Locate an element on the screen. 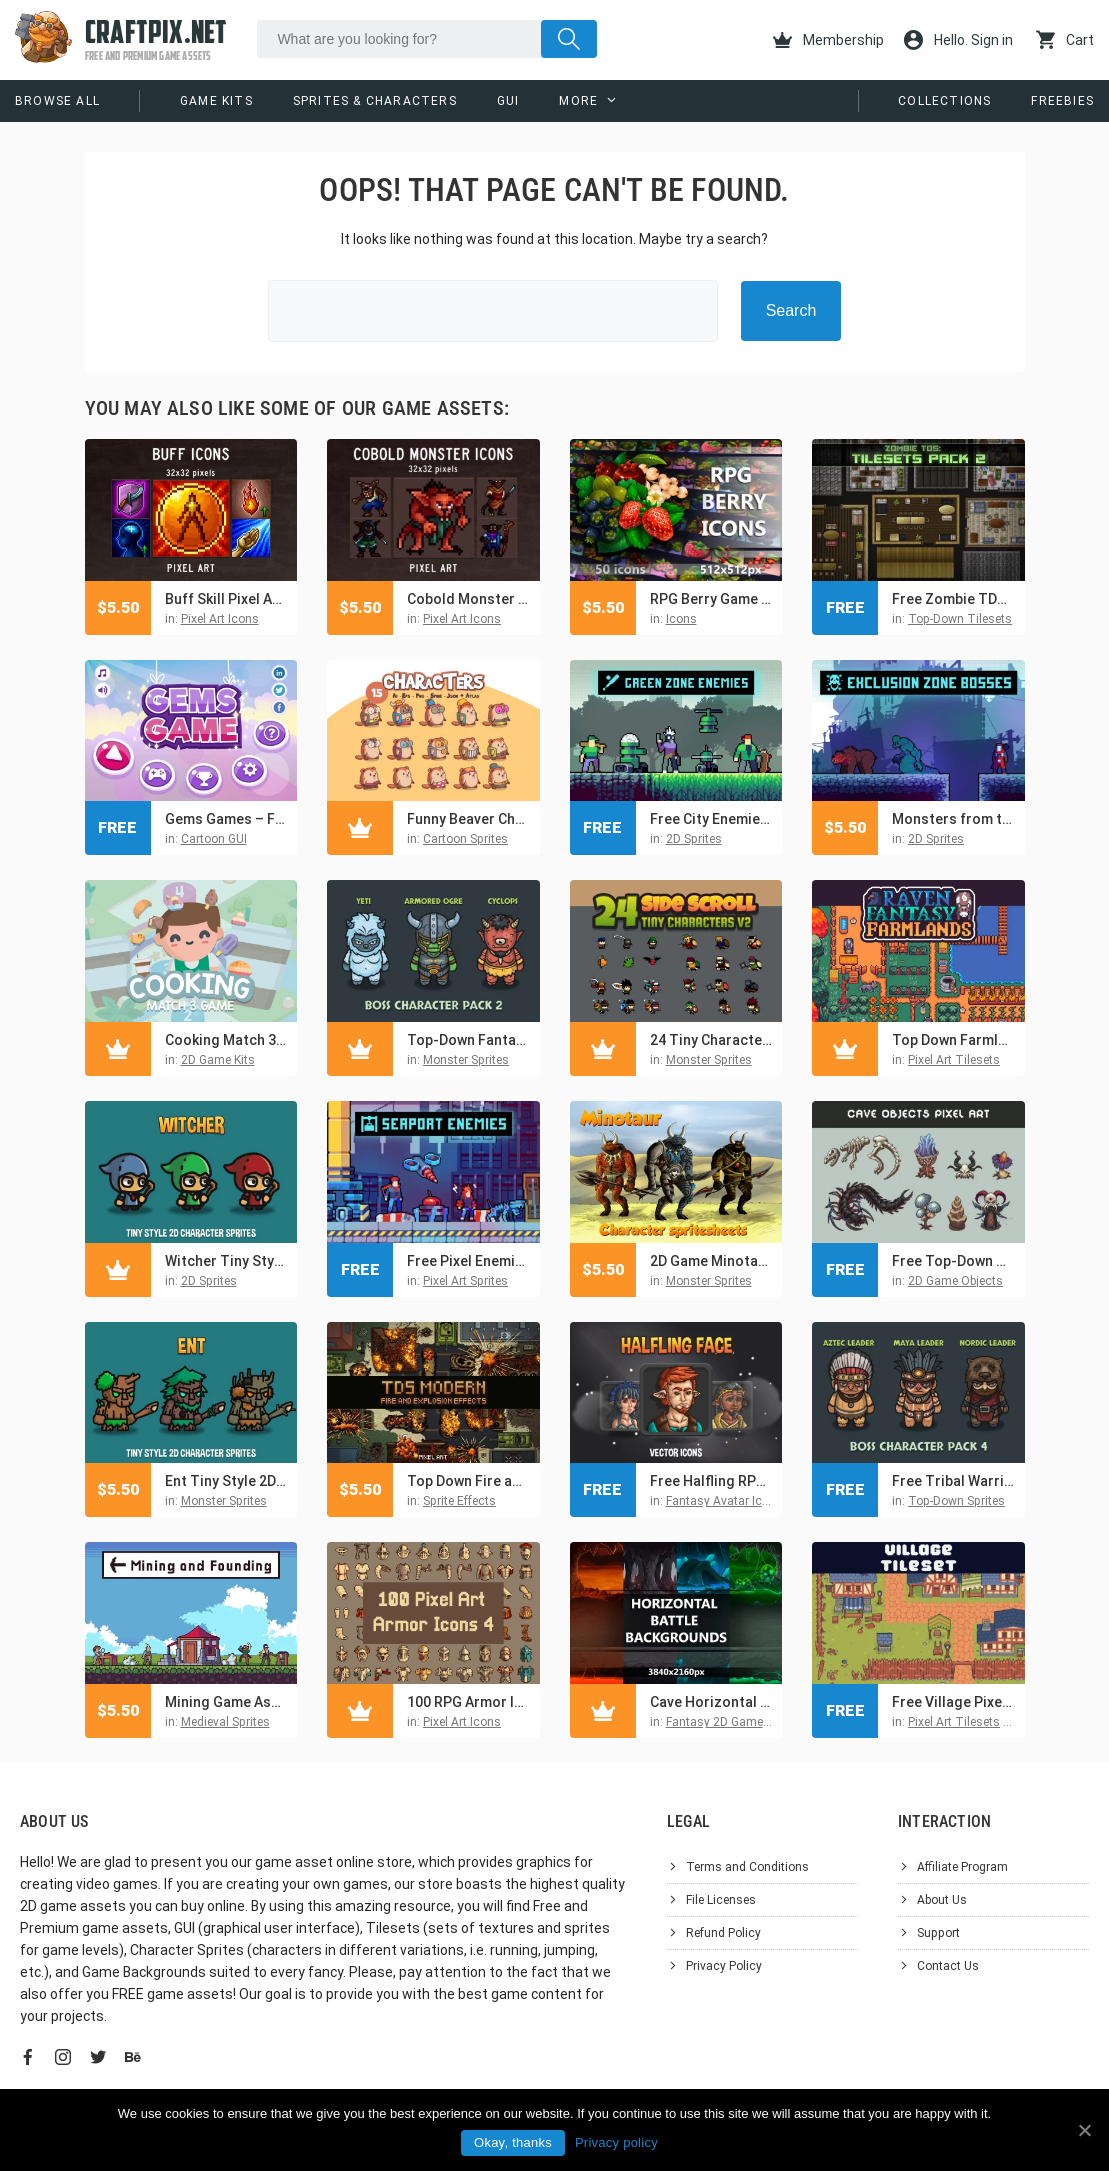 Image resolution: width=1109 pixels, height=2171 pixels. Free Halfling RPG Game Icons is located at coordinates (711, 1481).